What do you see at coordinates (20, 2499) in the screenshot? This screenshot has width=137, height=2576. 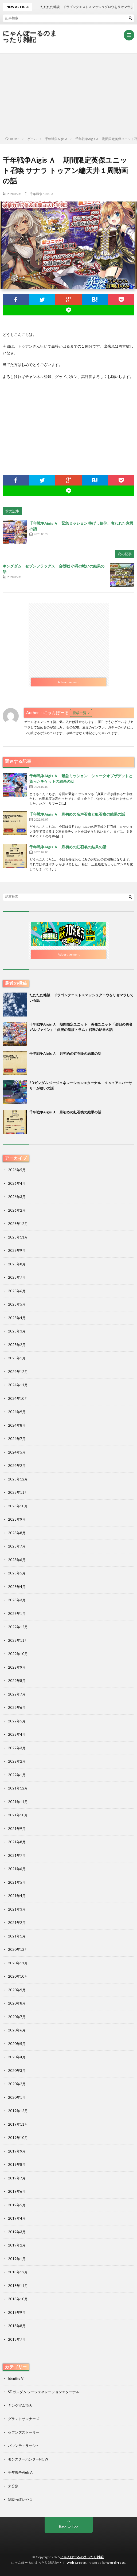 I see `雑談っぽいやつ` at bounding box center [20, 2499].